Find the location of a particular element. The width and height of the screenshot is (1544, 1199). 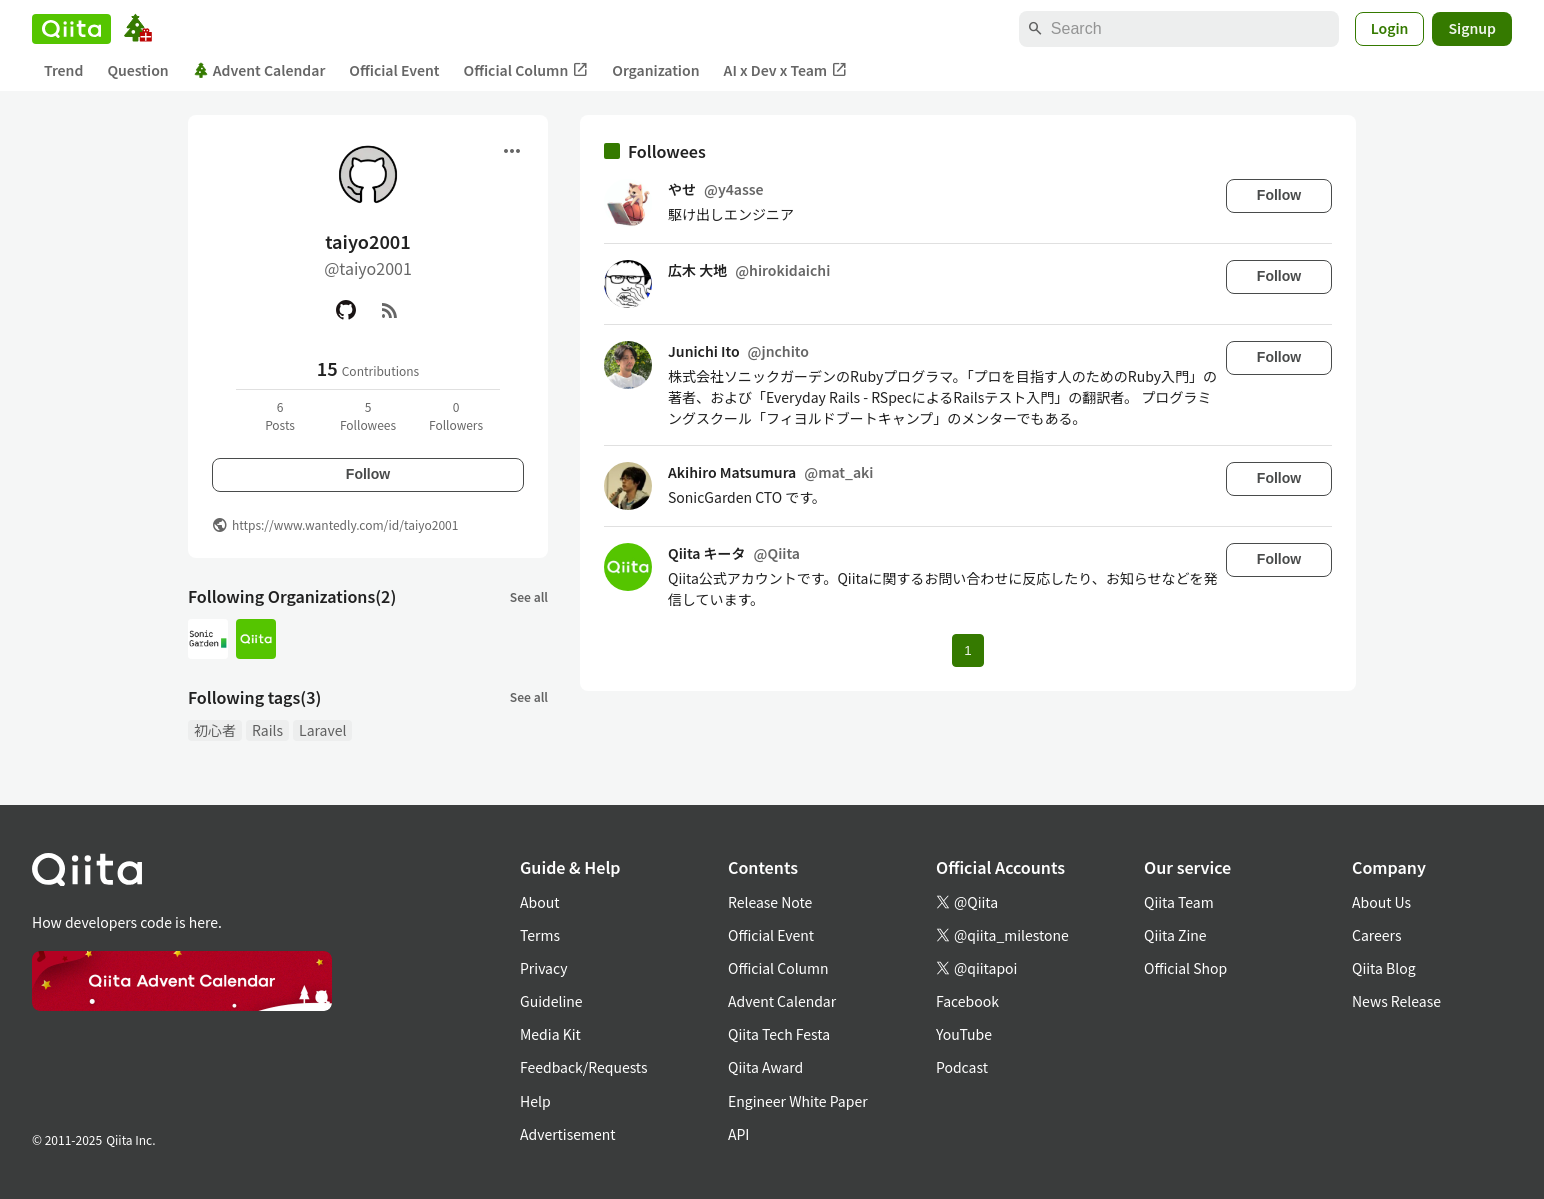

Terms is located at coordinates (540, 935).